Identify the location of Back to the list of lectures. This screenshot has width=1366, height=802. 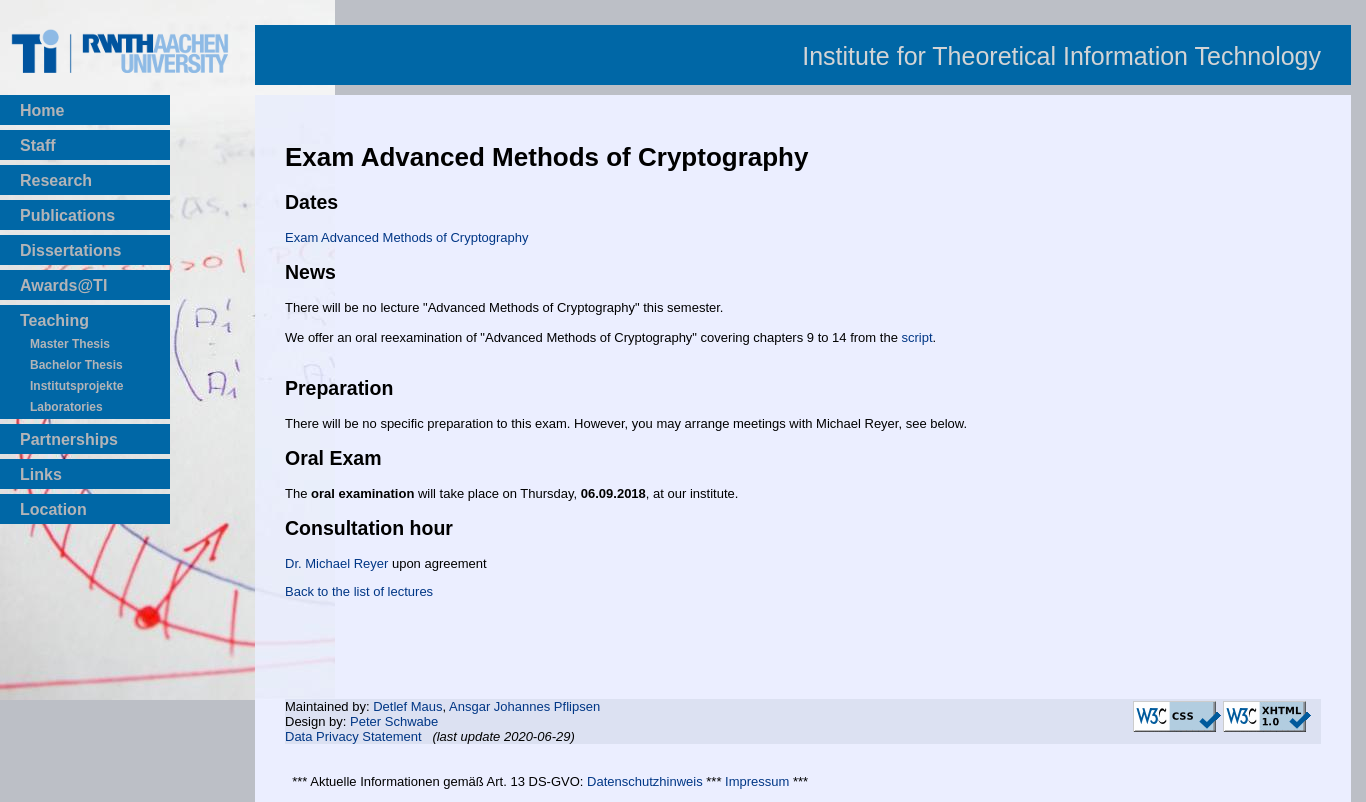
(359, 591).